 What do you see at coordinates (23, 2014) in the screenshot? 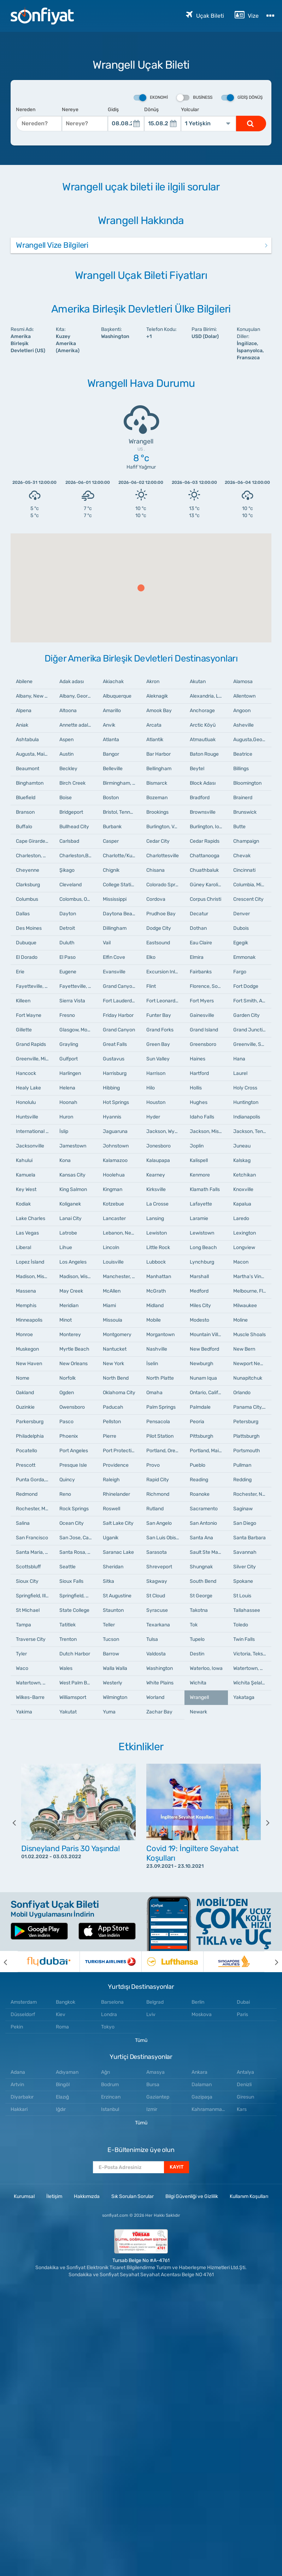
I see `Düsseldorf` at bounding box center [23, 2014].